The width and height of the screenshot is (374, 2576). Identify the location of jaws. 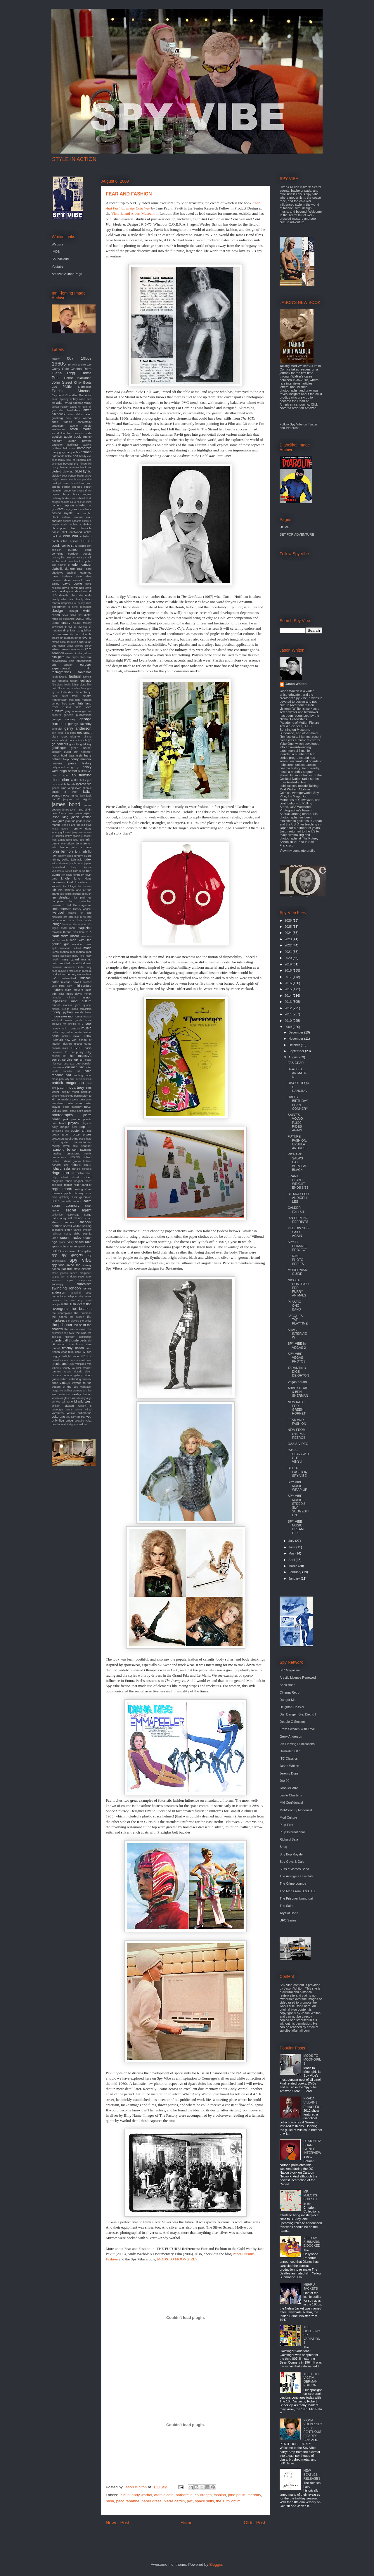
(55, 821).